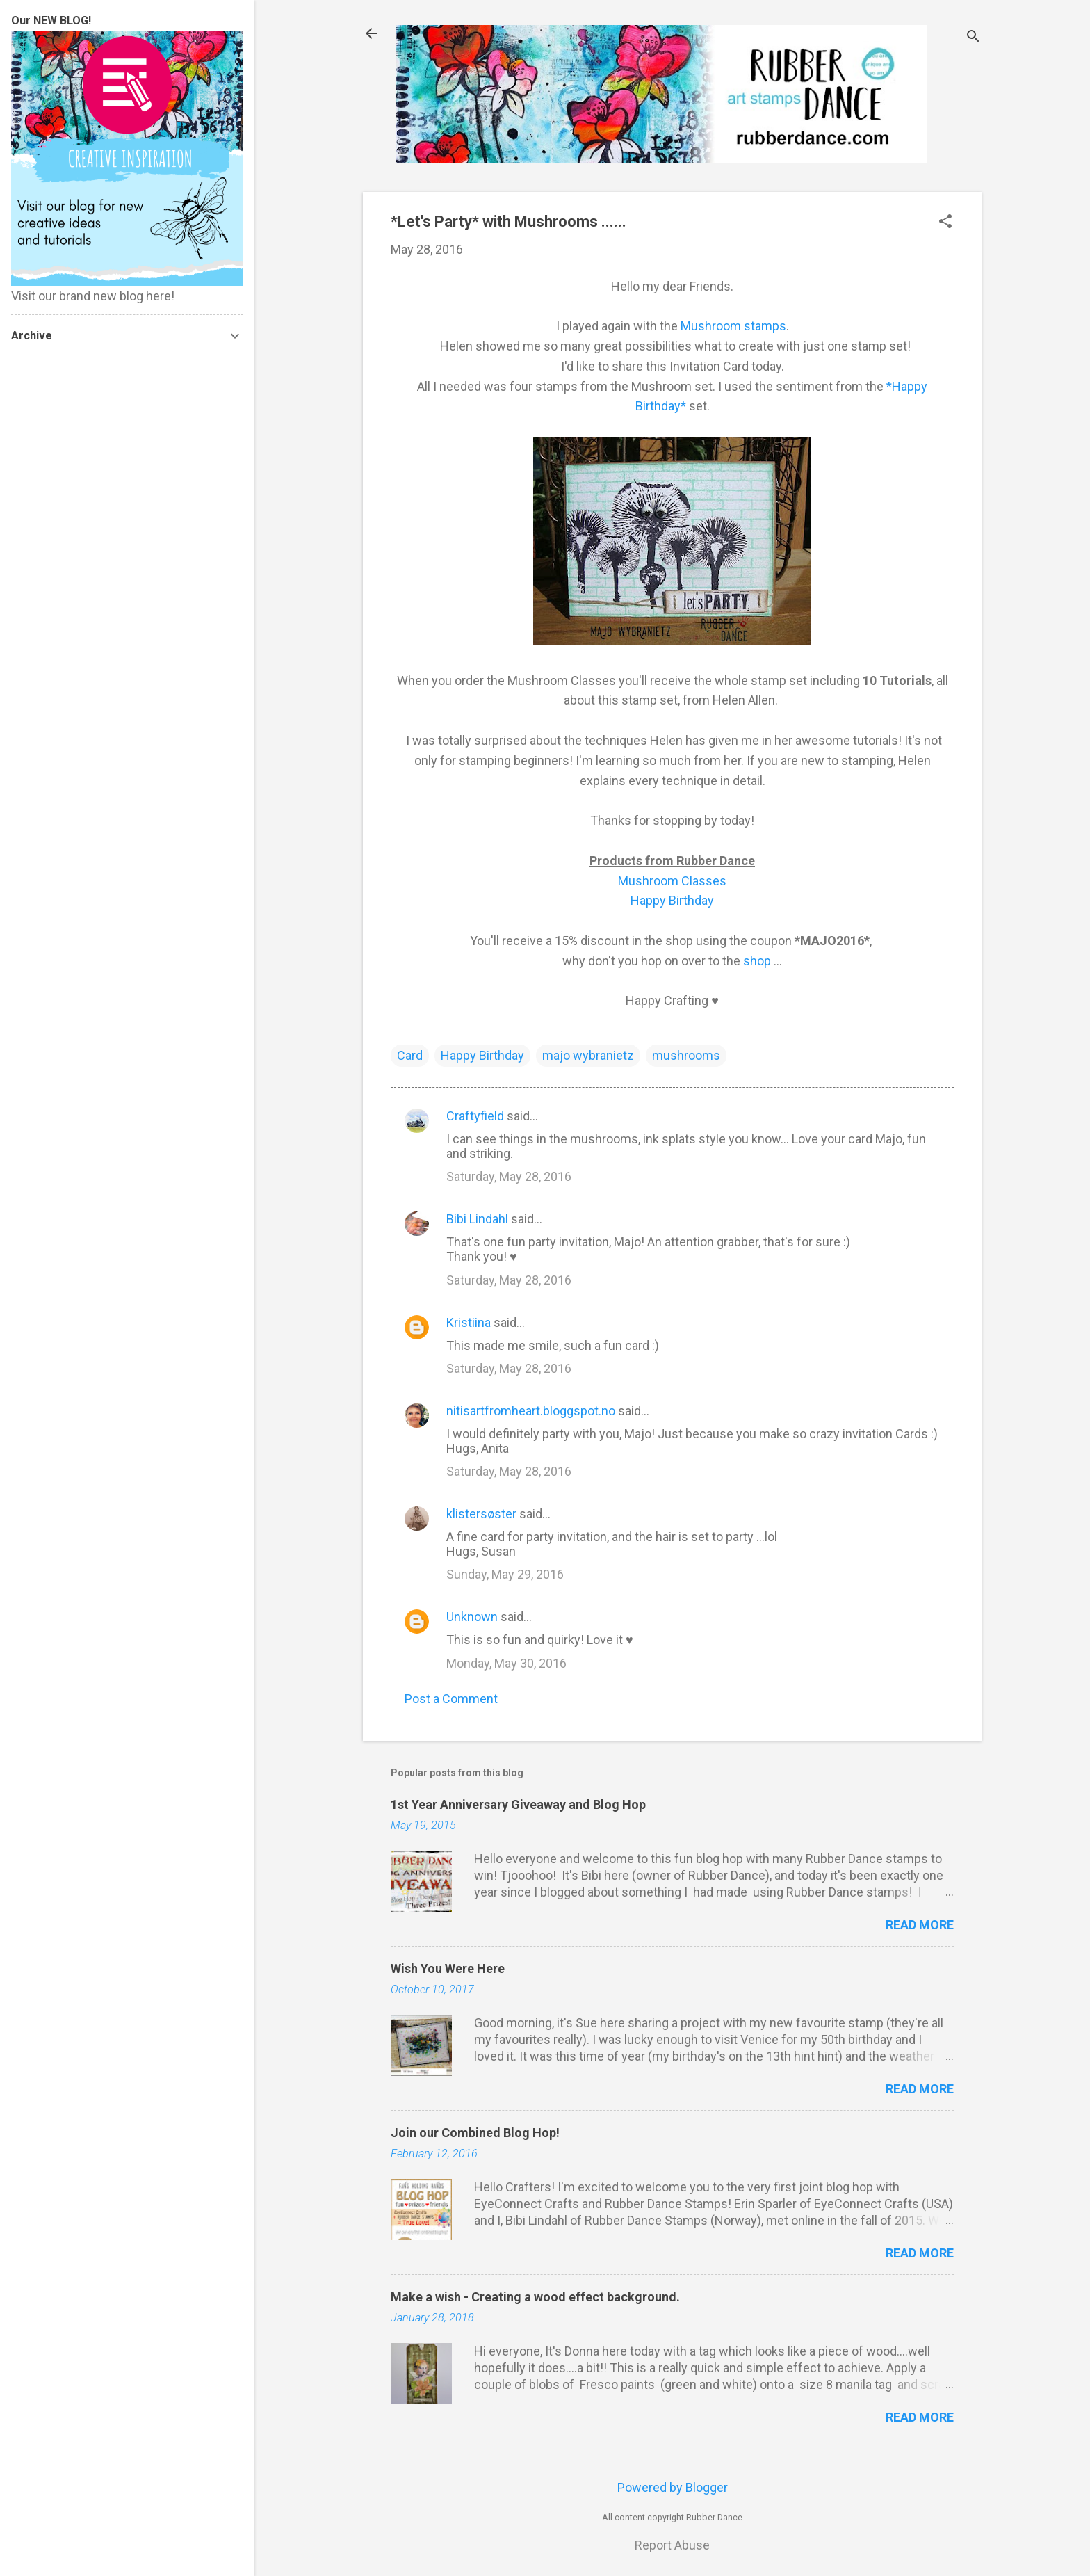 The image size is (1090, 2576). Describe the element at coordinates (475, 2132) in the screenshot. I see `Join our Combined Blog Hop!` at that location.